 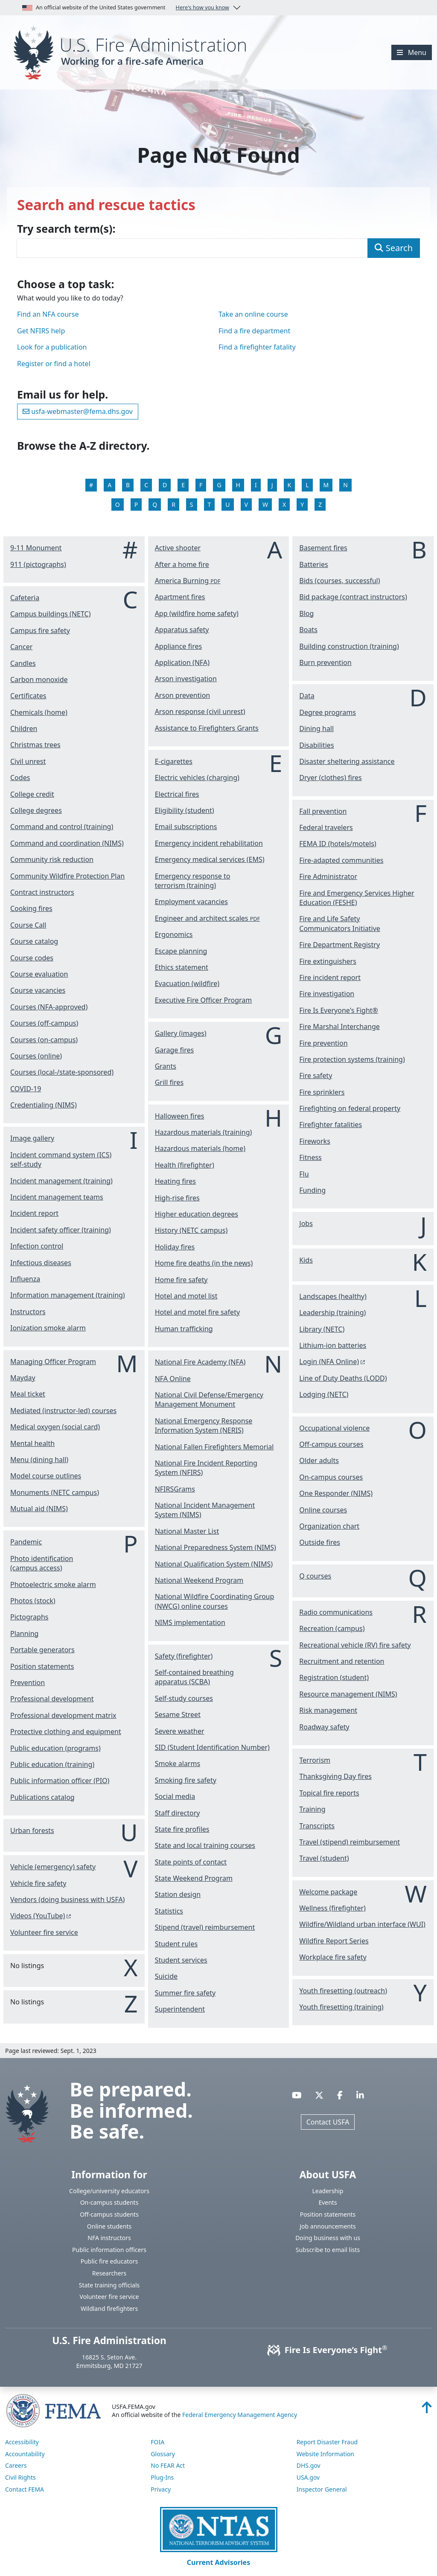 I want to click on C [View the C listings], so click(x=146, y=485).